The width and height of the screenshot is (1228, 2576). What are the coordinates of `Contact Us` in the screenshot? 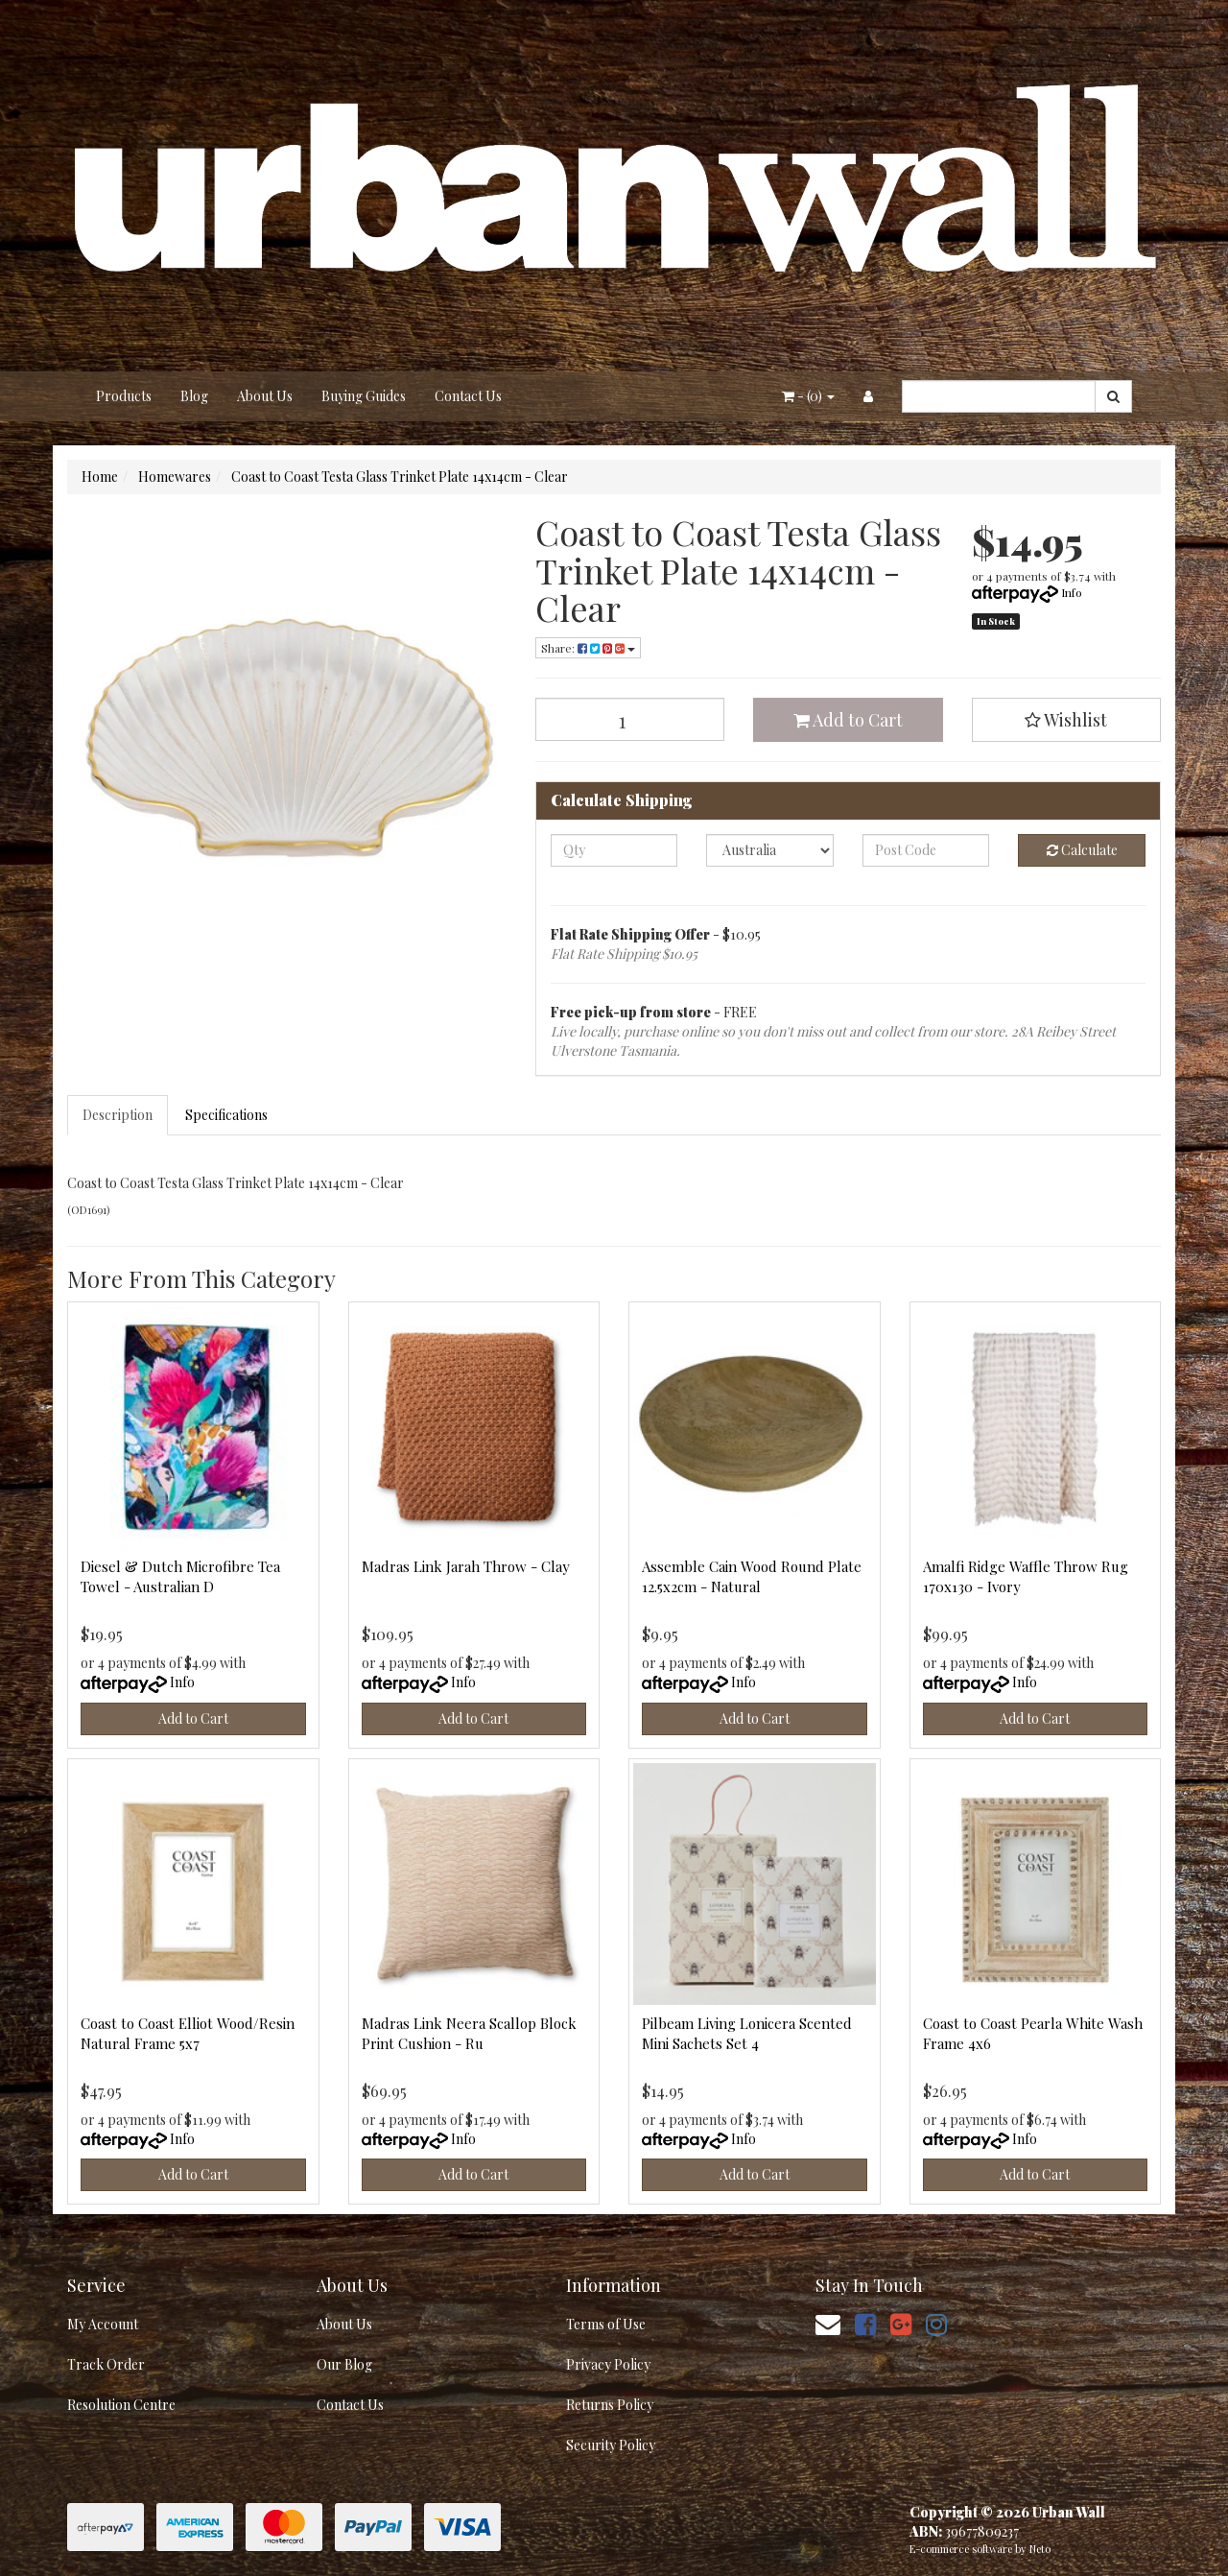 It's located at (468, 396).